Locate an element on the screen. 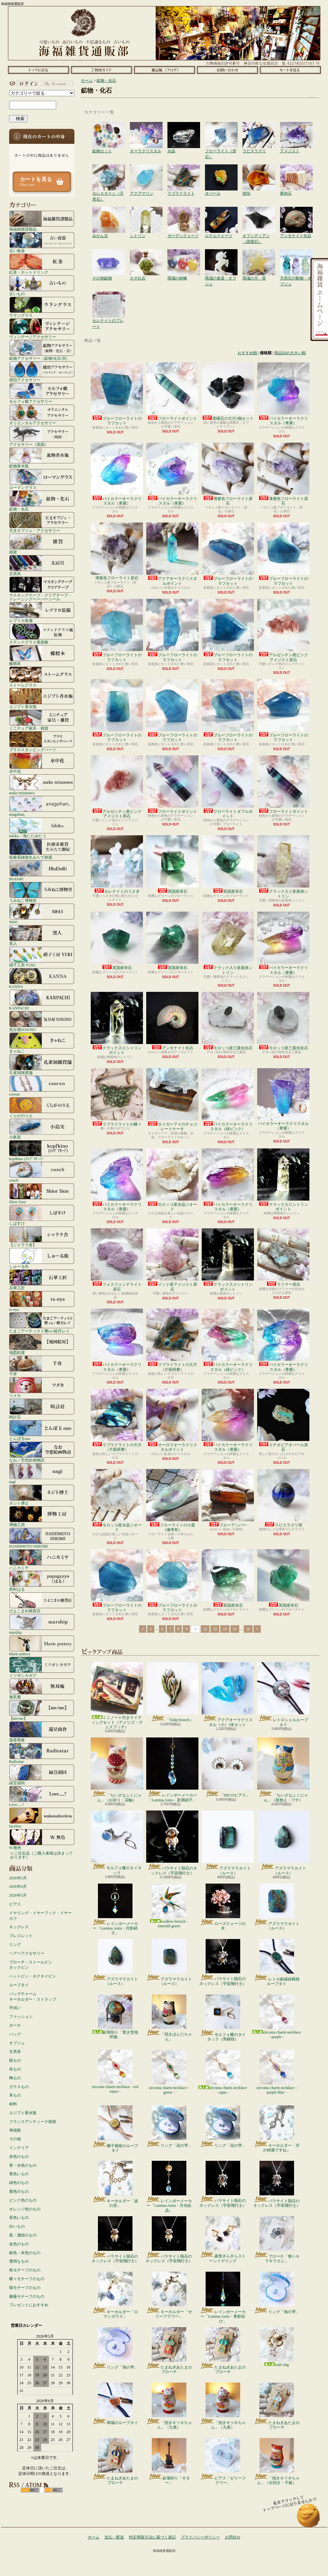 The height and width of the screenshot is (2576, 328). オブジェ is located at coordinates (17, 2043).